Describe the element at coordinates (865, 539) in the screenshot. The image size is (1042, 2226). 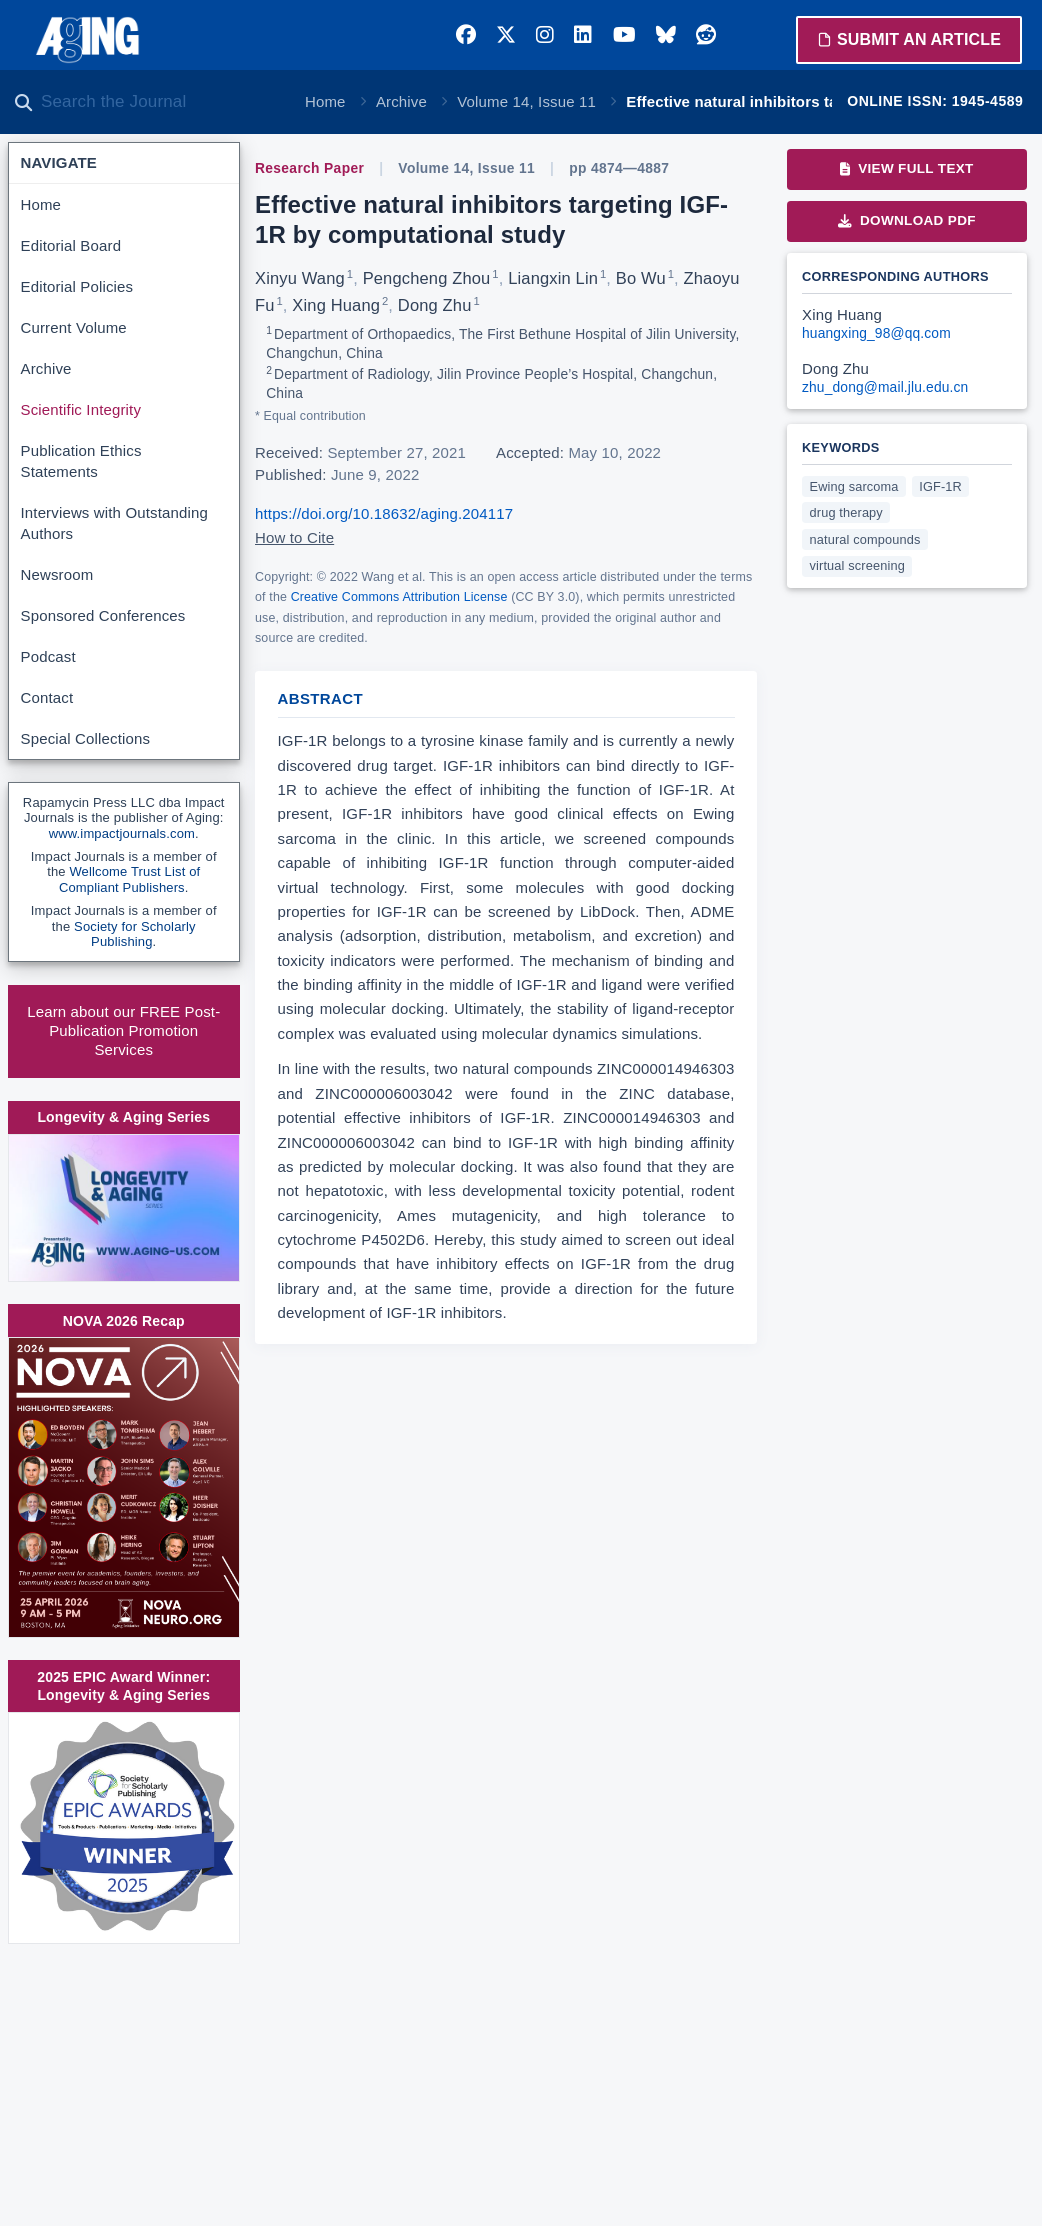
I see `natural compounds` at that location.